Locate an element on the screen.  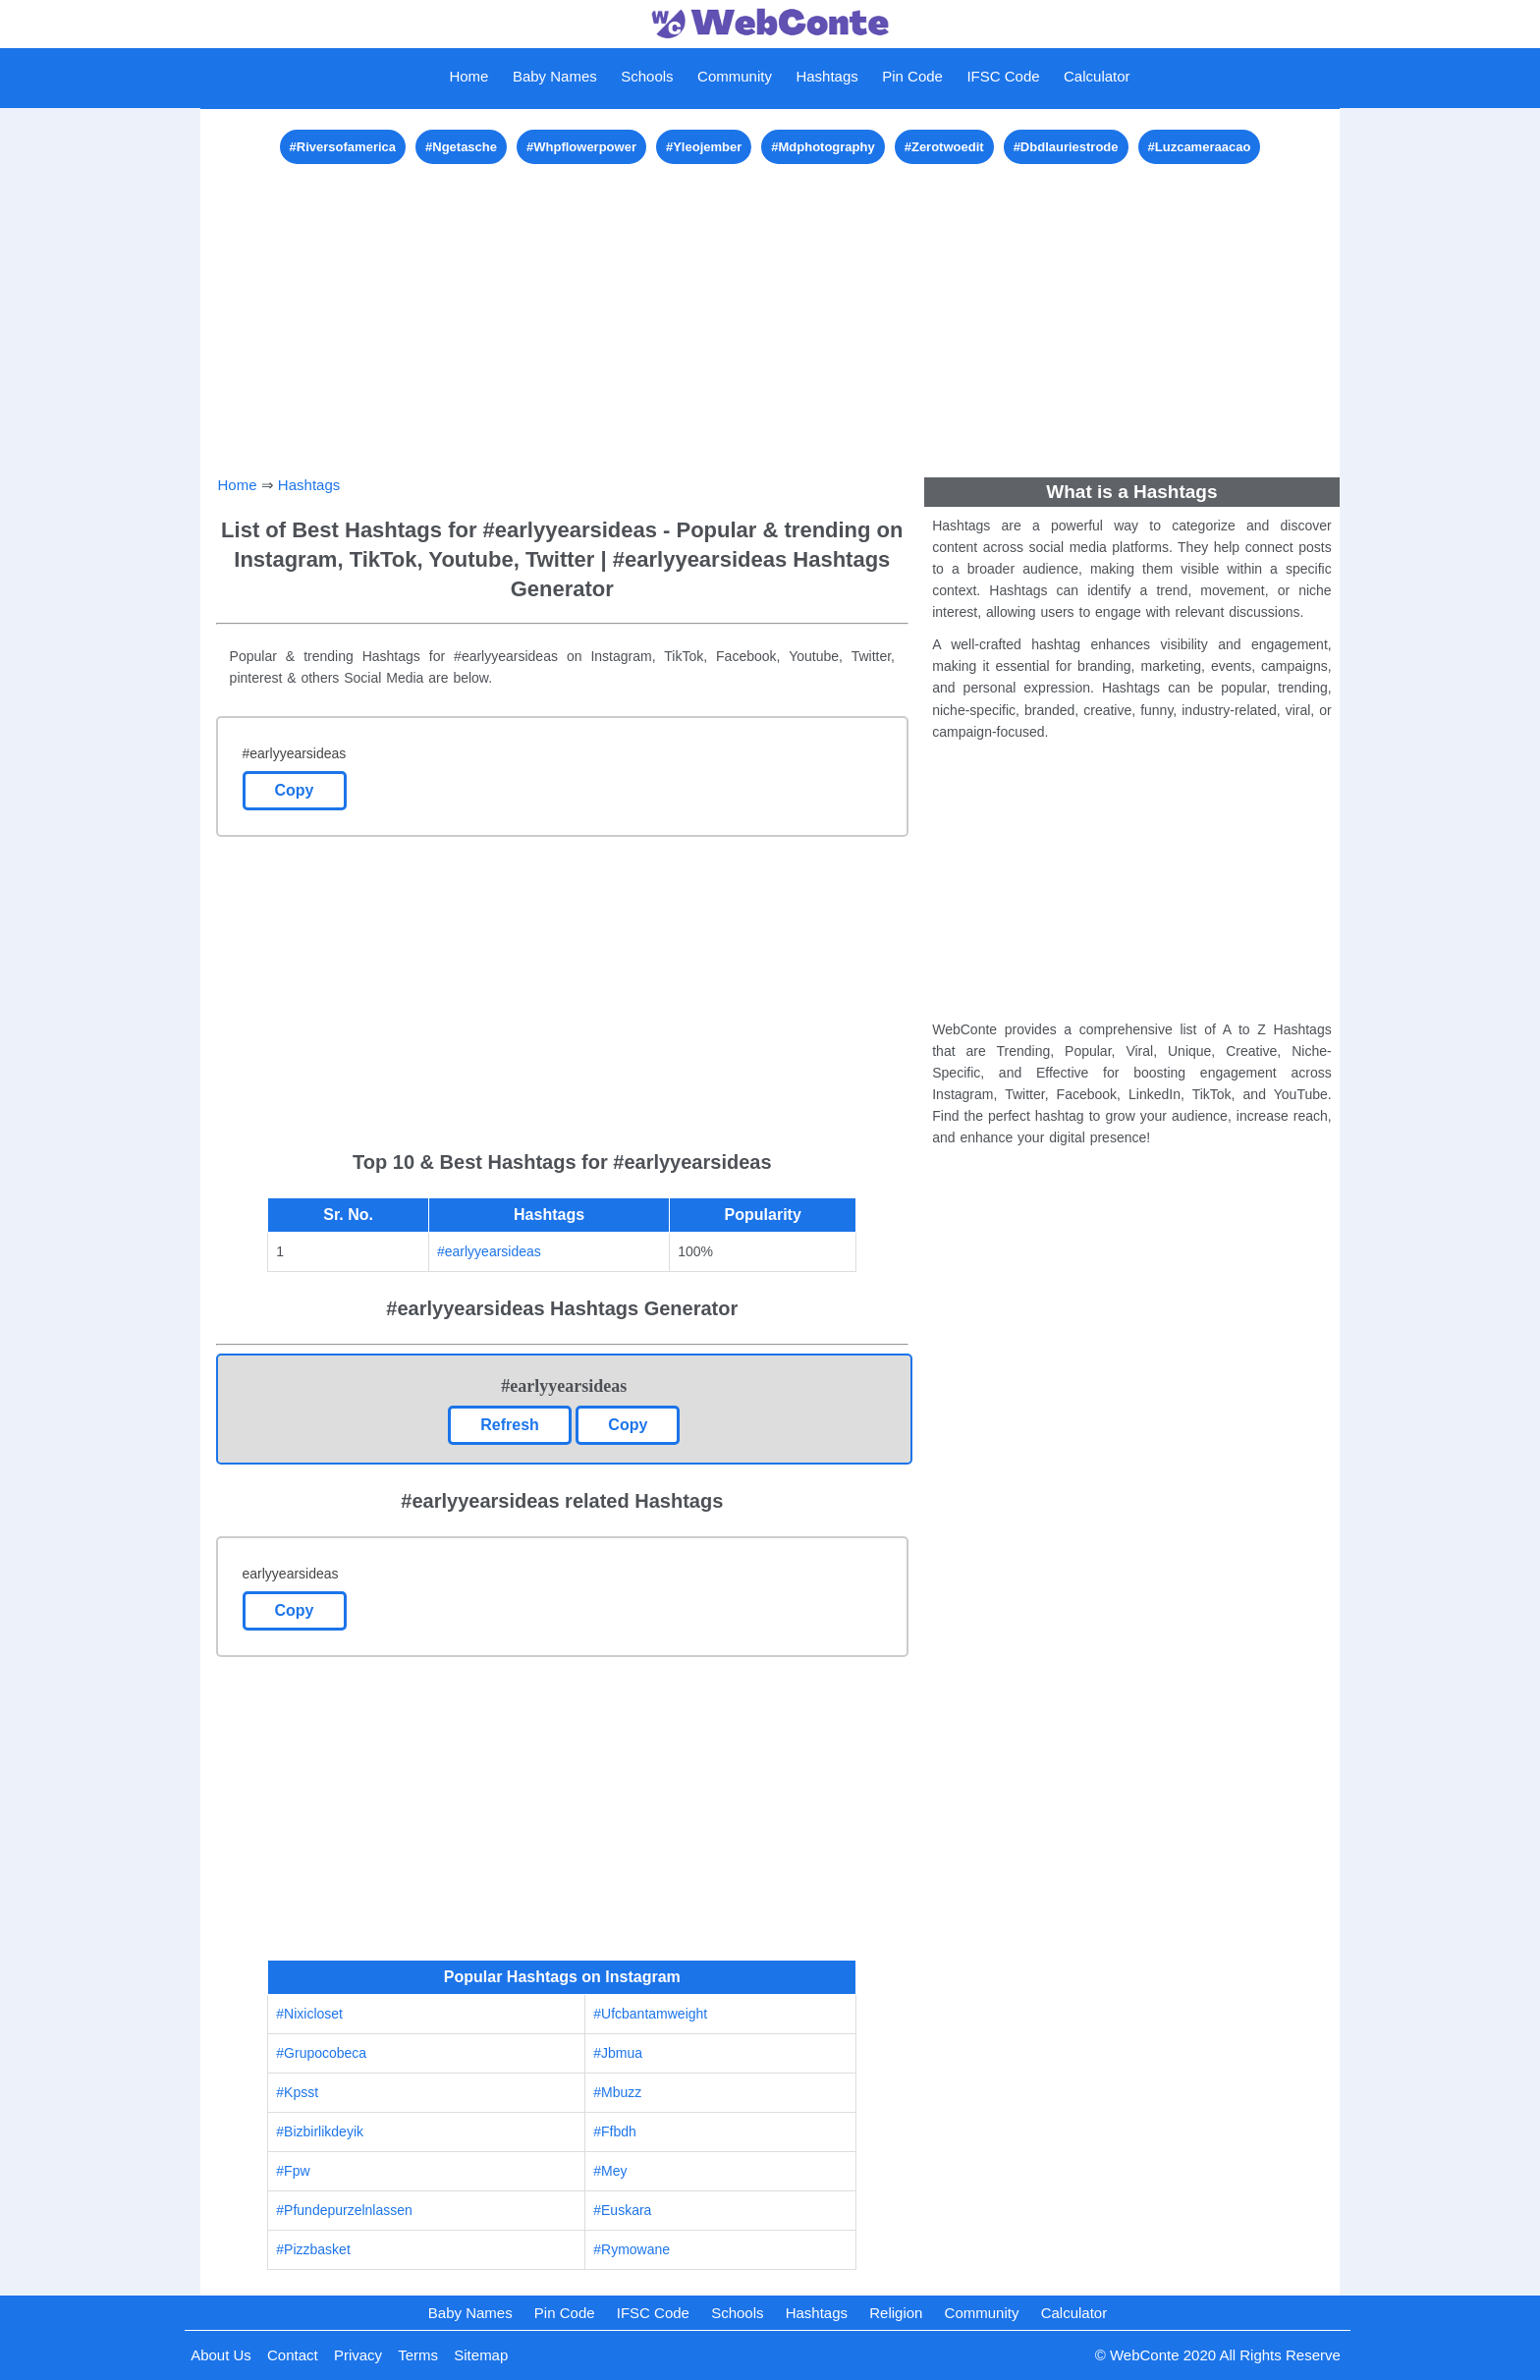
#Bizbirlikdeyik is located at coordinates (319, 2131).